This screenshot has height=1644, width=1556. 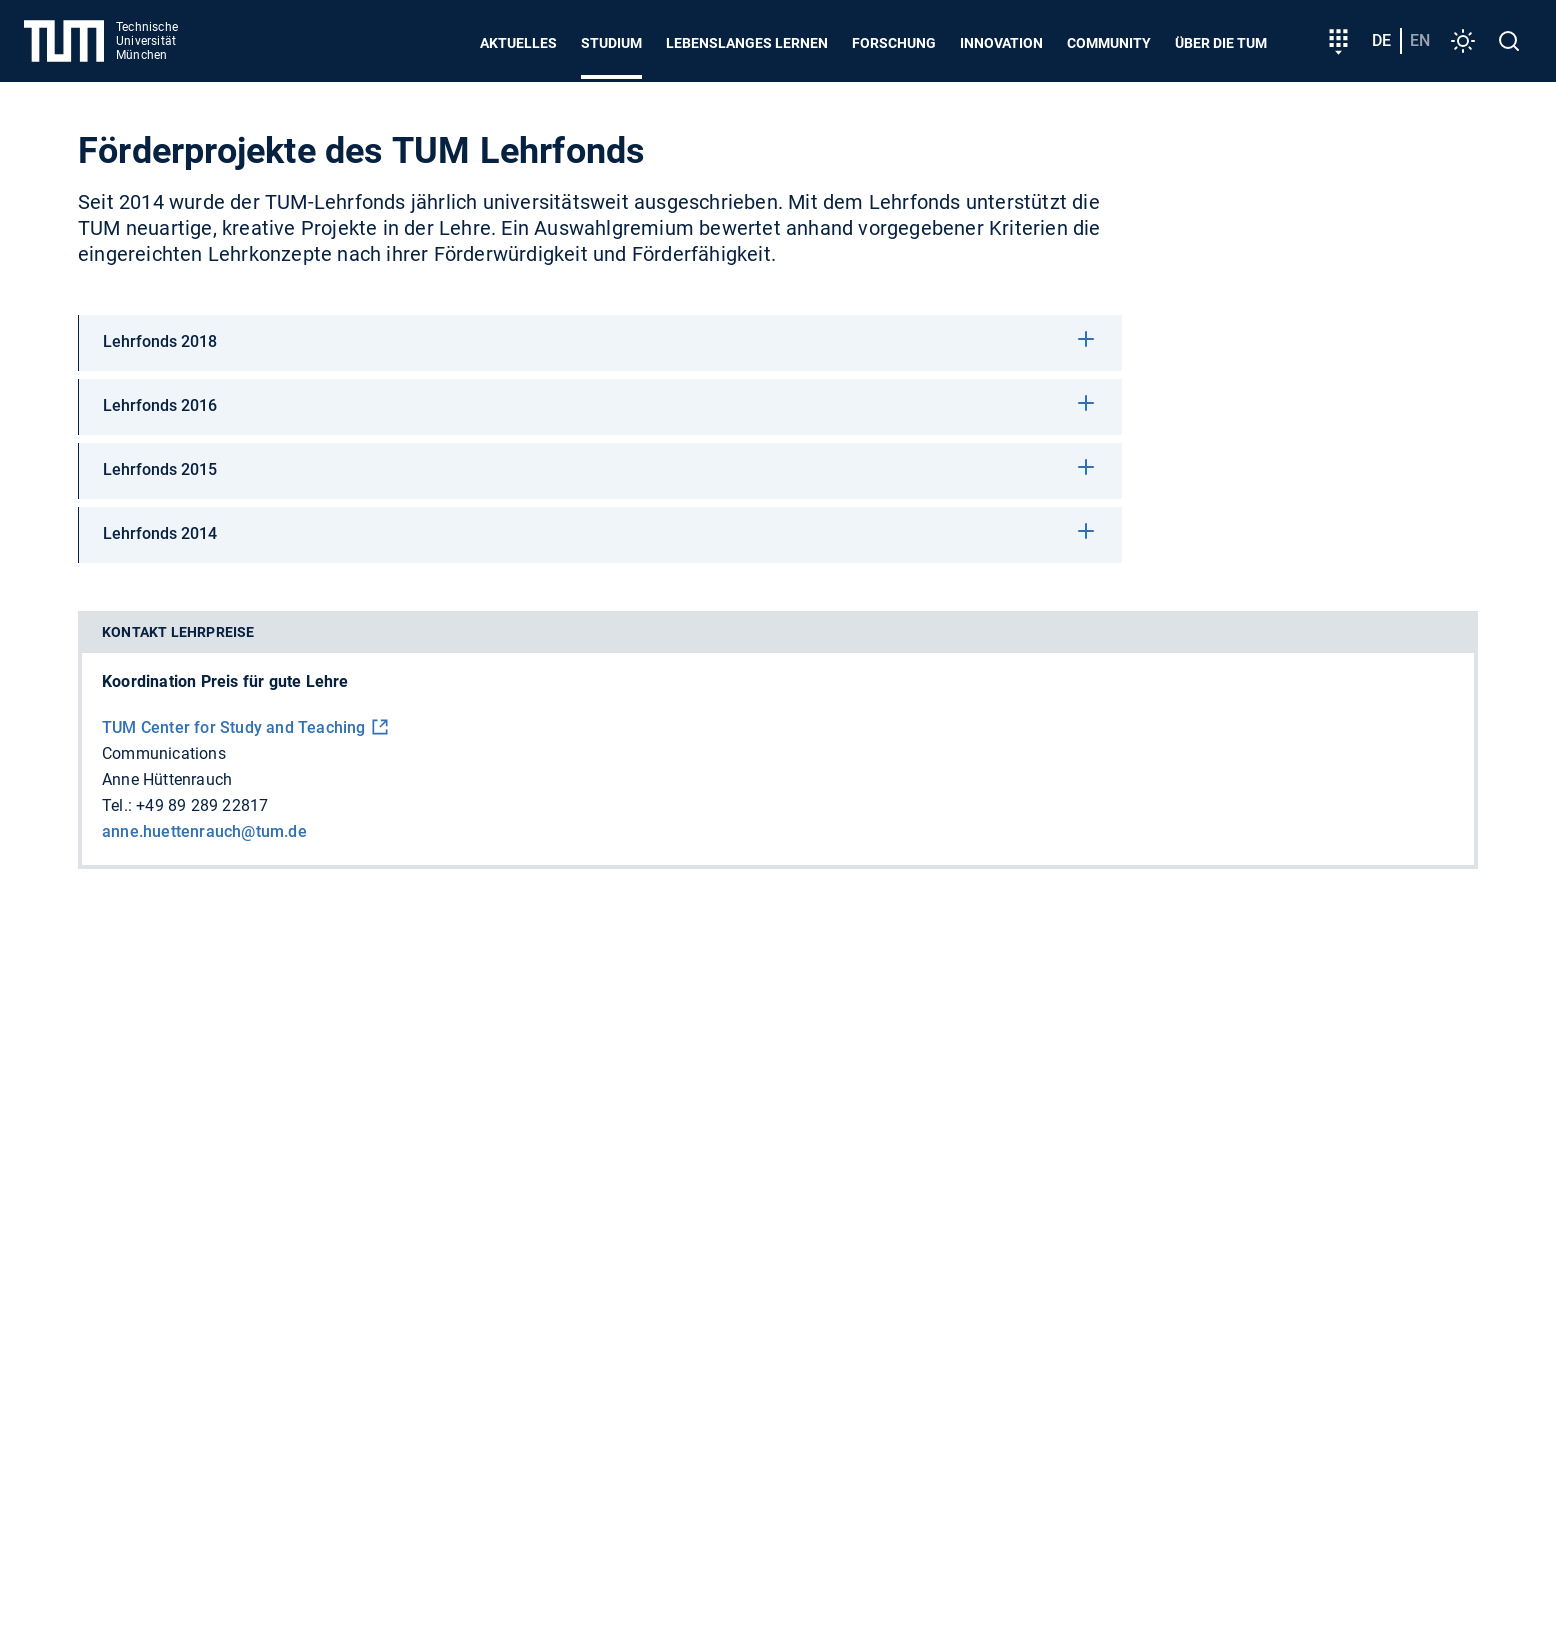 I want to click on Lebenslanges Lernen, so click(x=747, y=43).